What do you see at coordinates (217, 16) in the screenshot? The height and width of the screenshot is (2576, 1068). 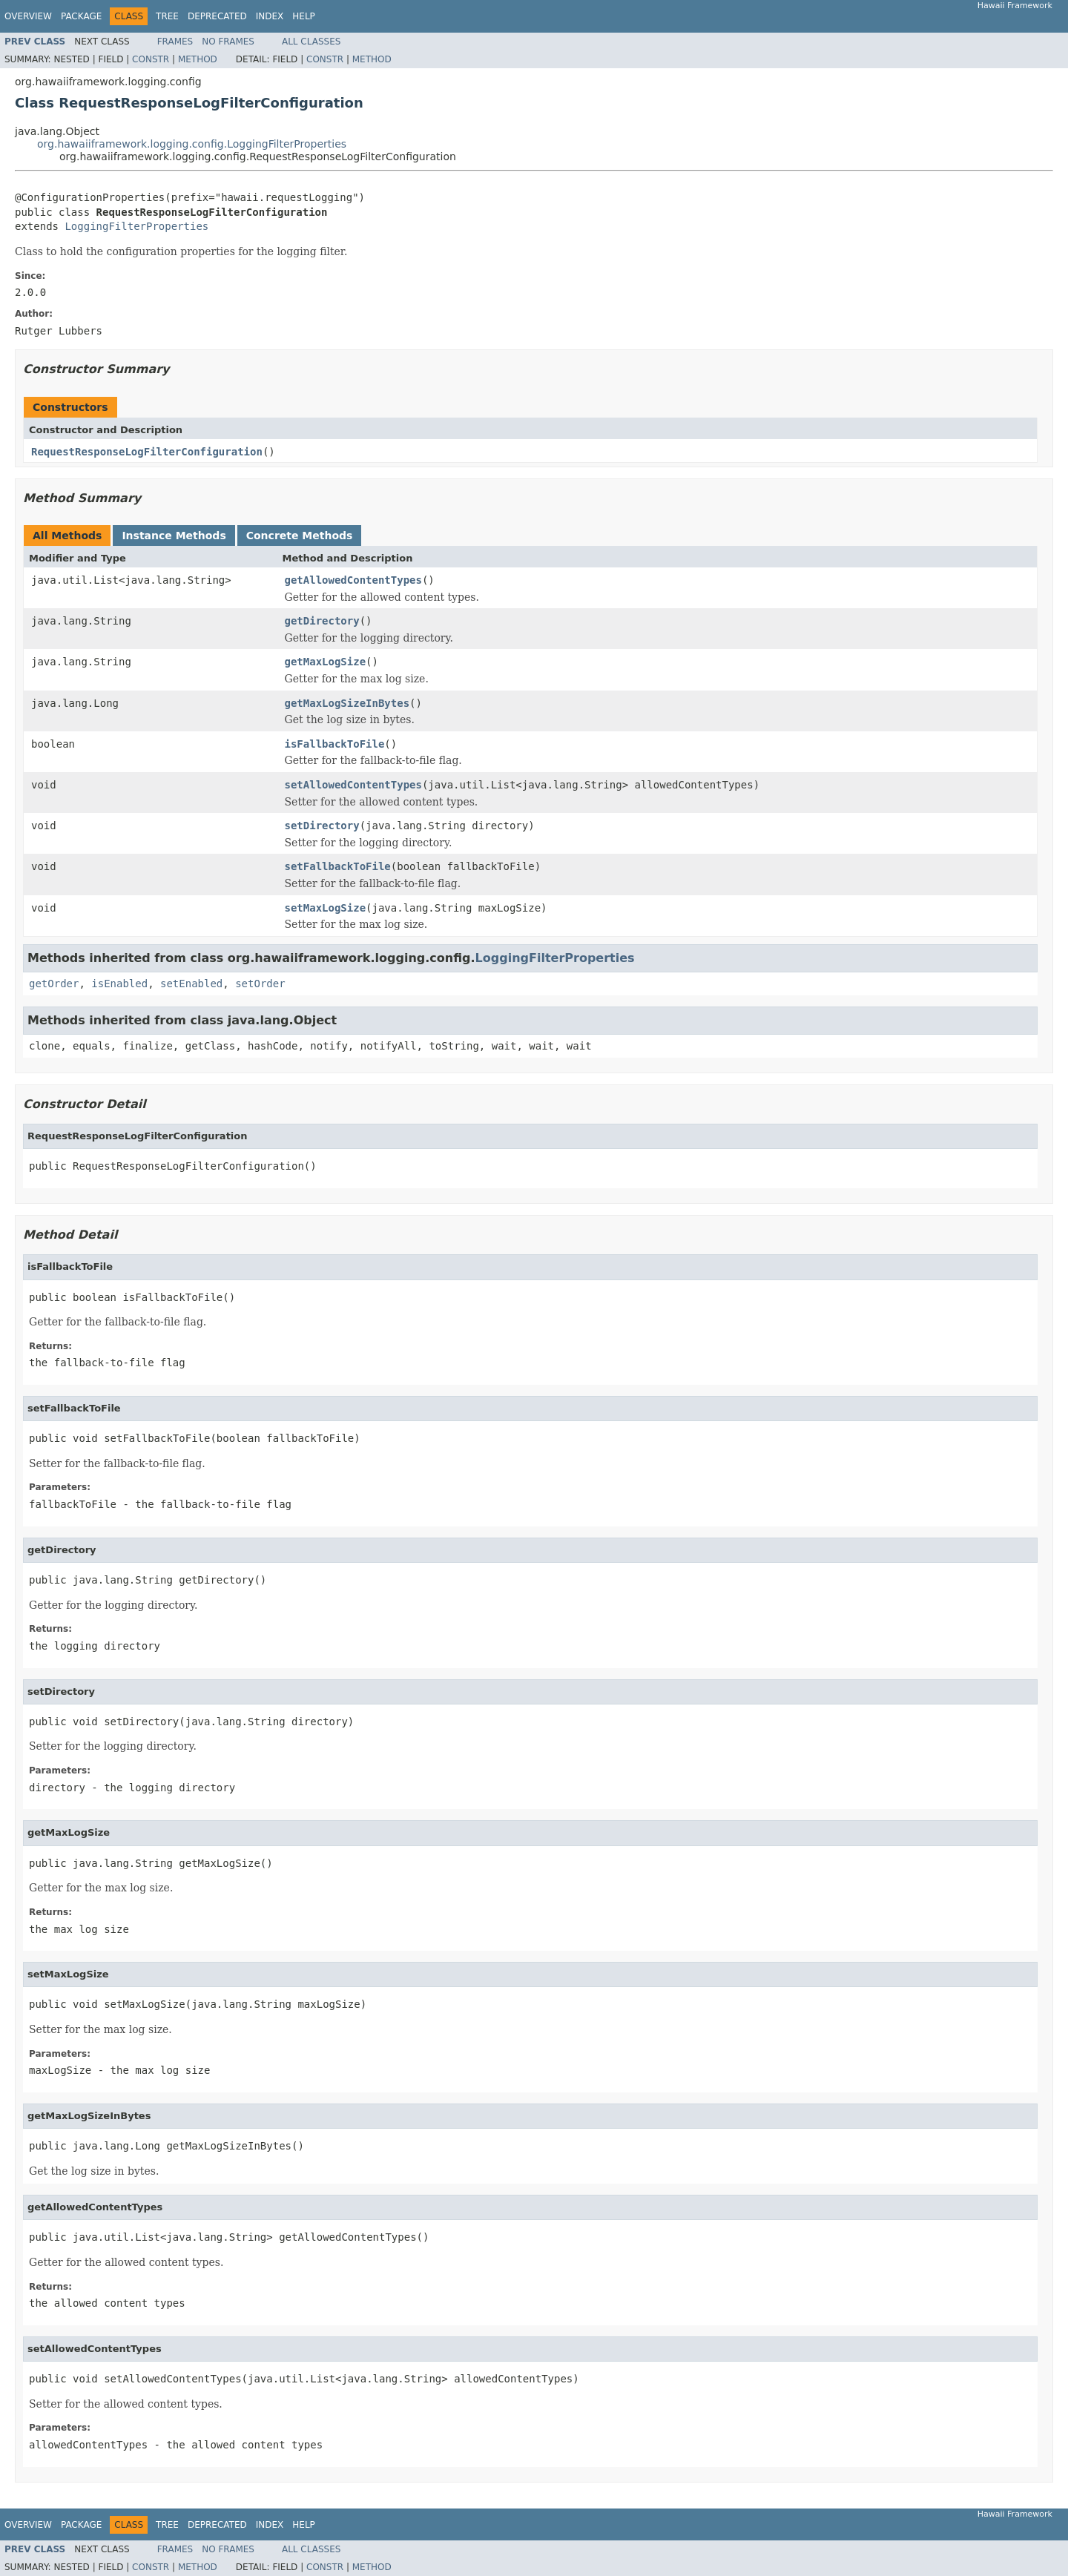 I see `Deprecated` at bounding box center [217, 16].